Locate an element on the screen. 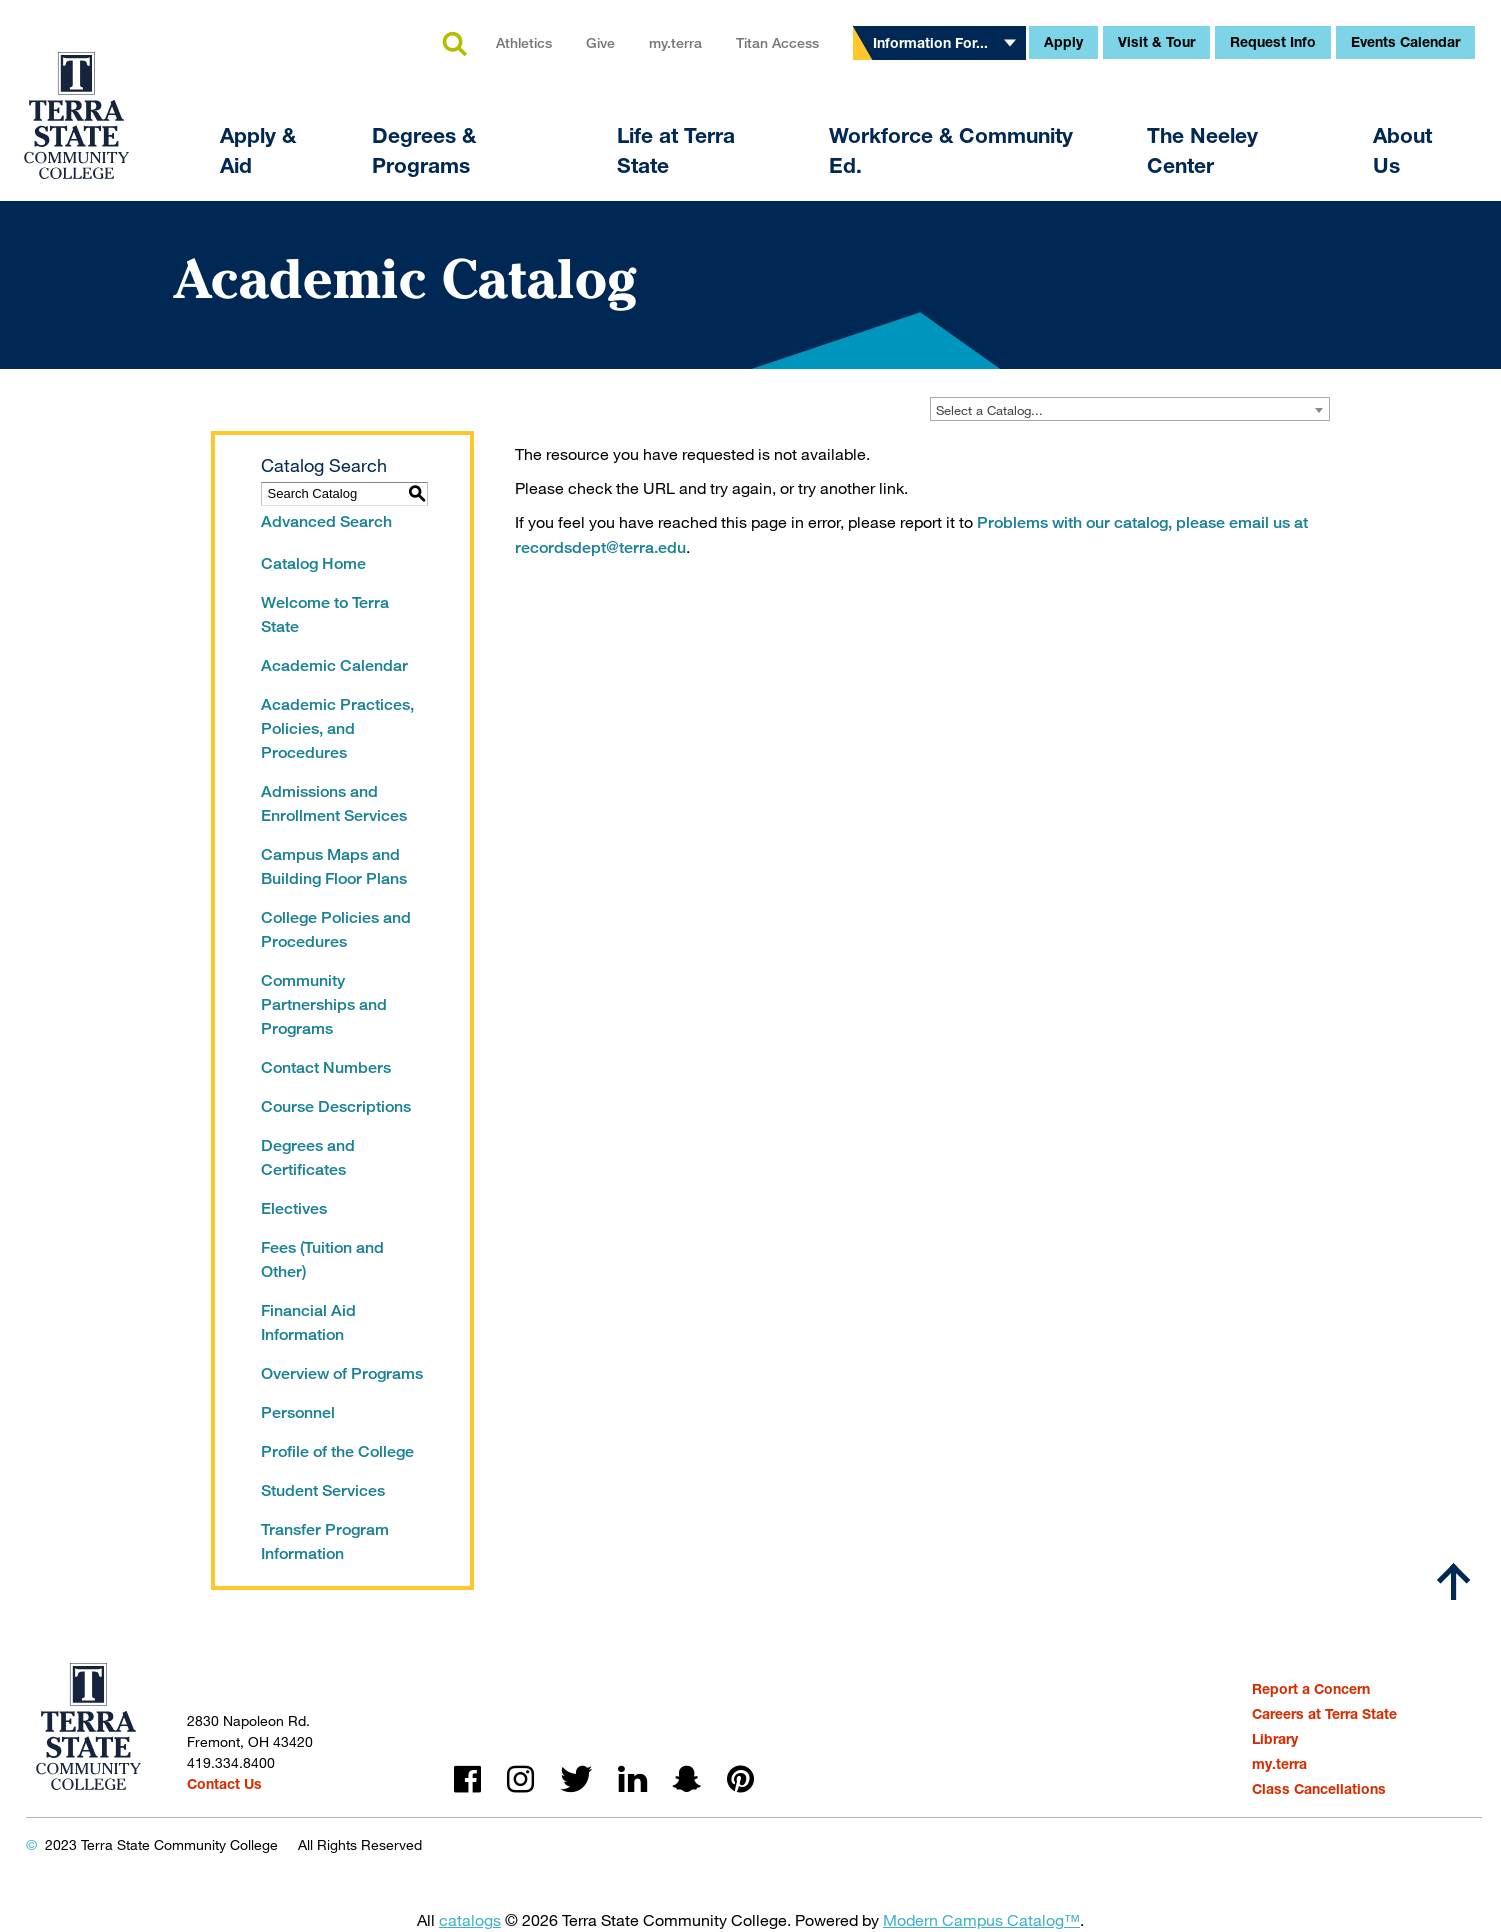 The height and width of the screenshot is (1932, 1501). Course Descriptions is located at coordinates (336, 1106).